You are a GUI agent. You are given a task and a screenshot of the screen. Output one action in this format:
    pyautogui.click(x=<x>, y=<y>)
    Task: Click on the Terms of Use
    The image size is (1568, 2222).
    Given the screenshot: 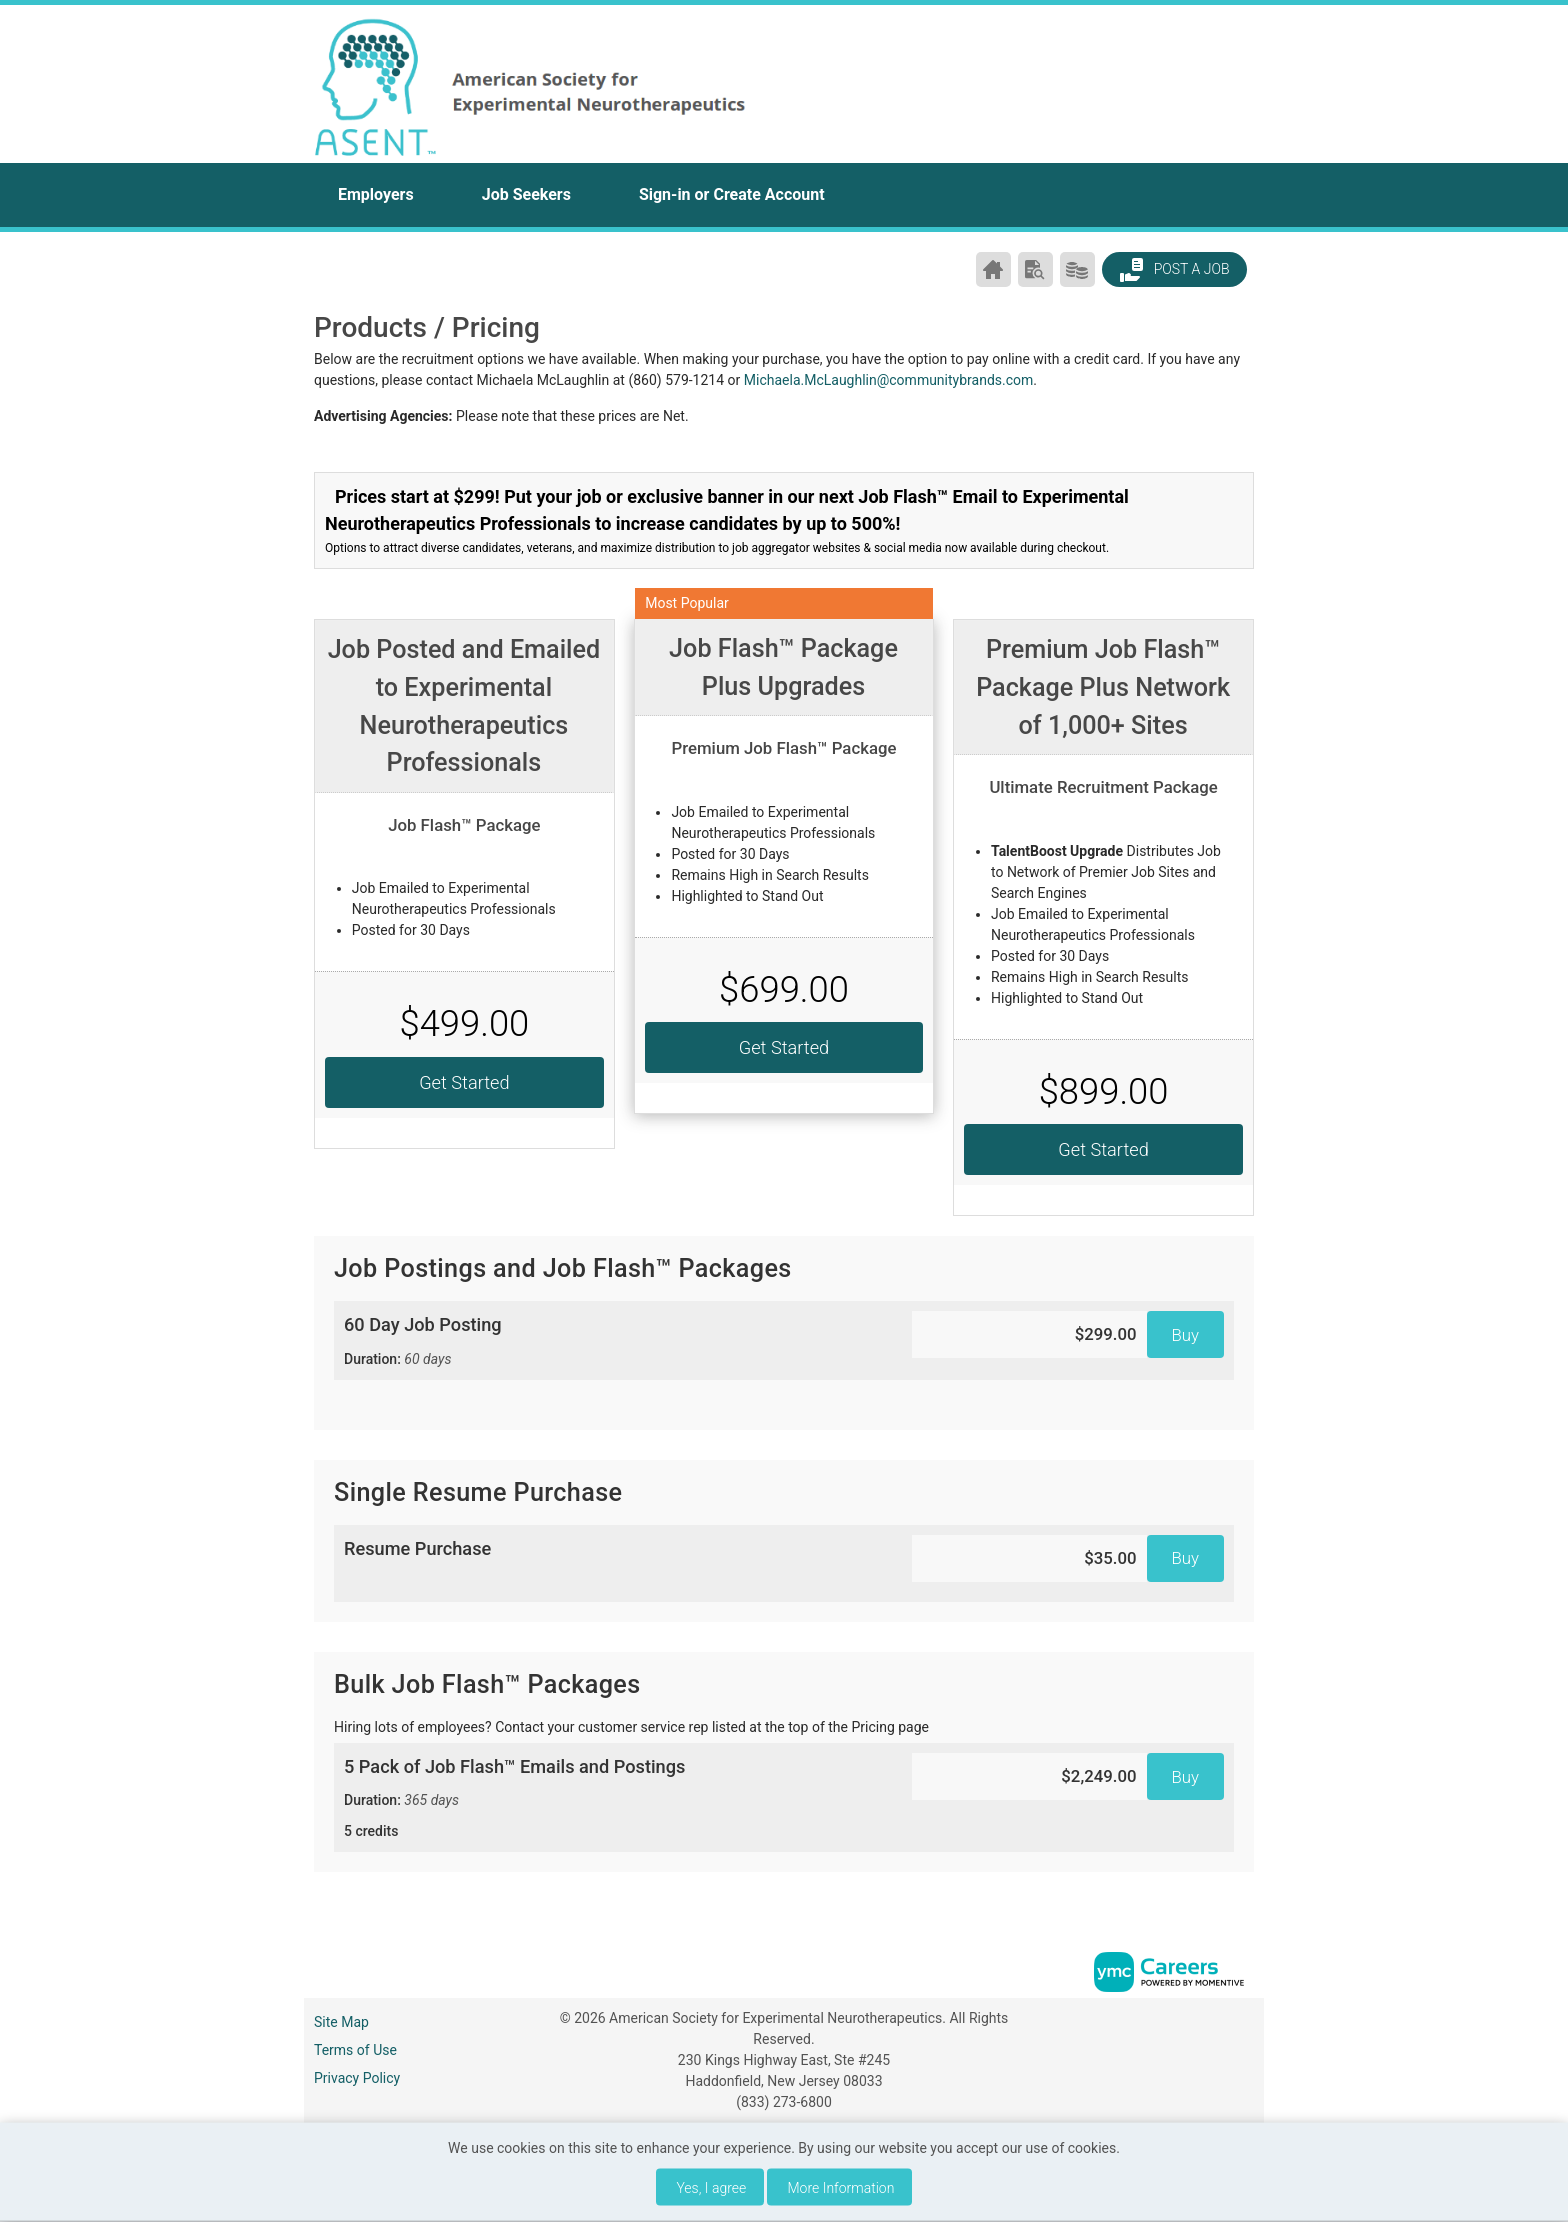 What is the action you would take?
    pyautogui.click(x=355, y=2050)
    